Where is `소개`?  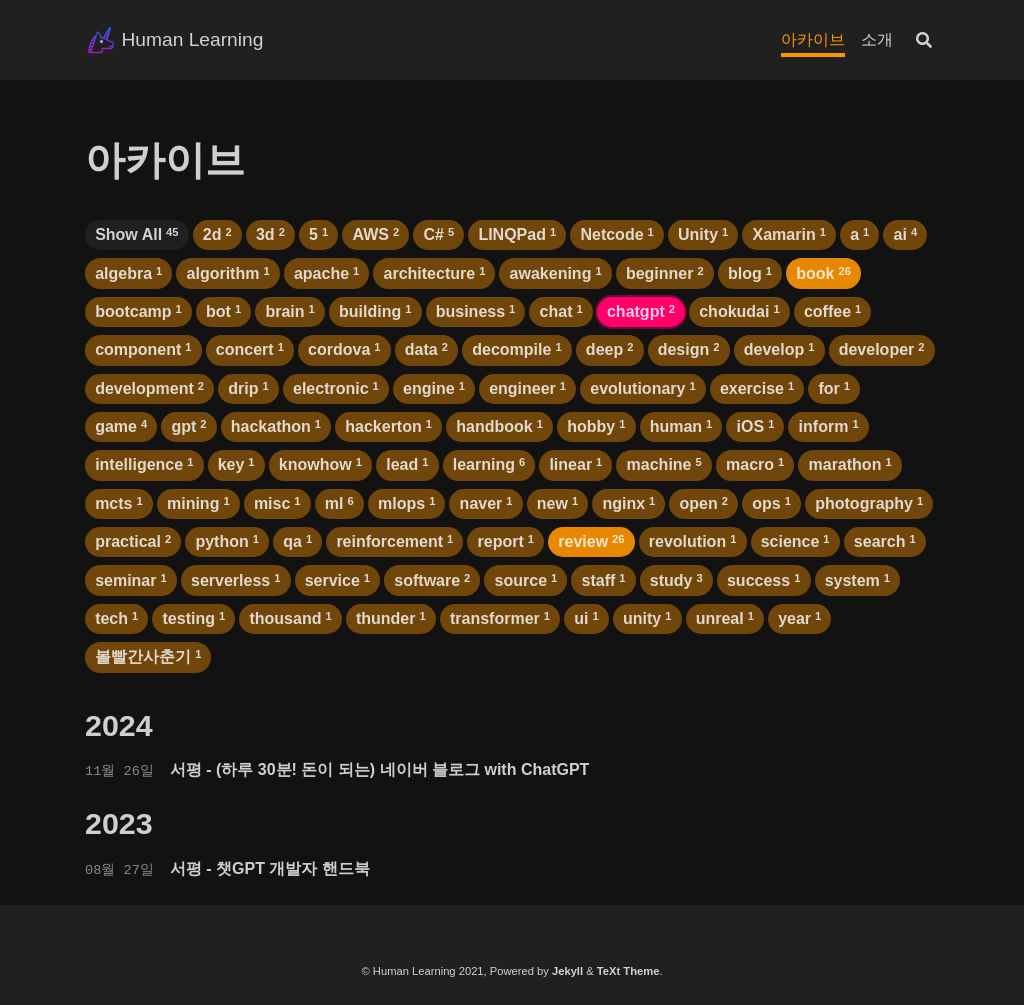
소개 is located at coordinates (877, 39).